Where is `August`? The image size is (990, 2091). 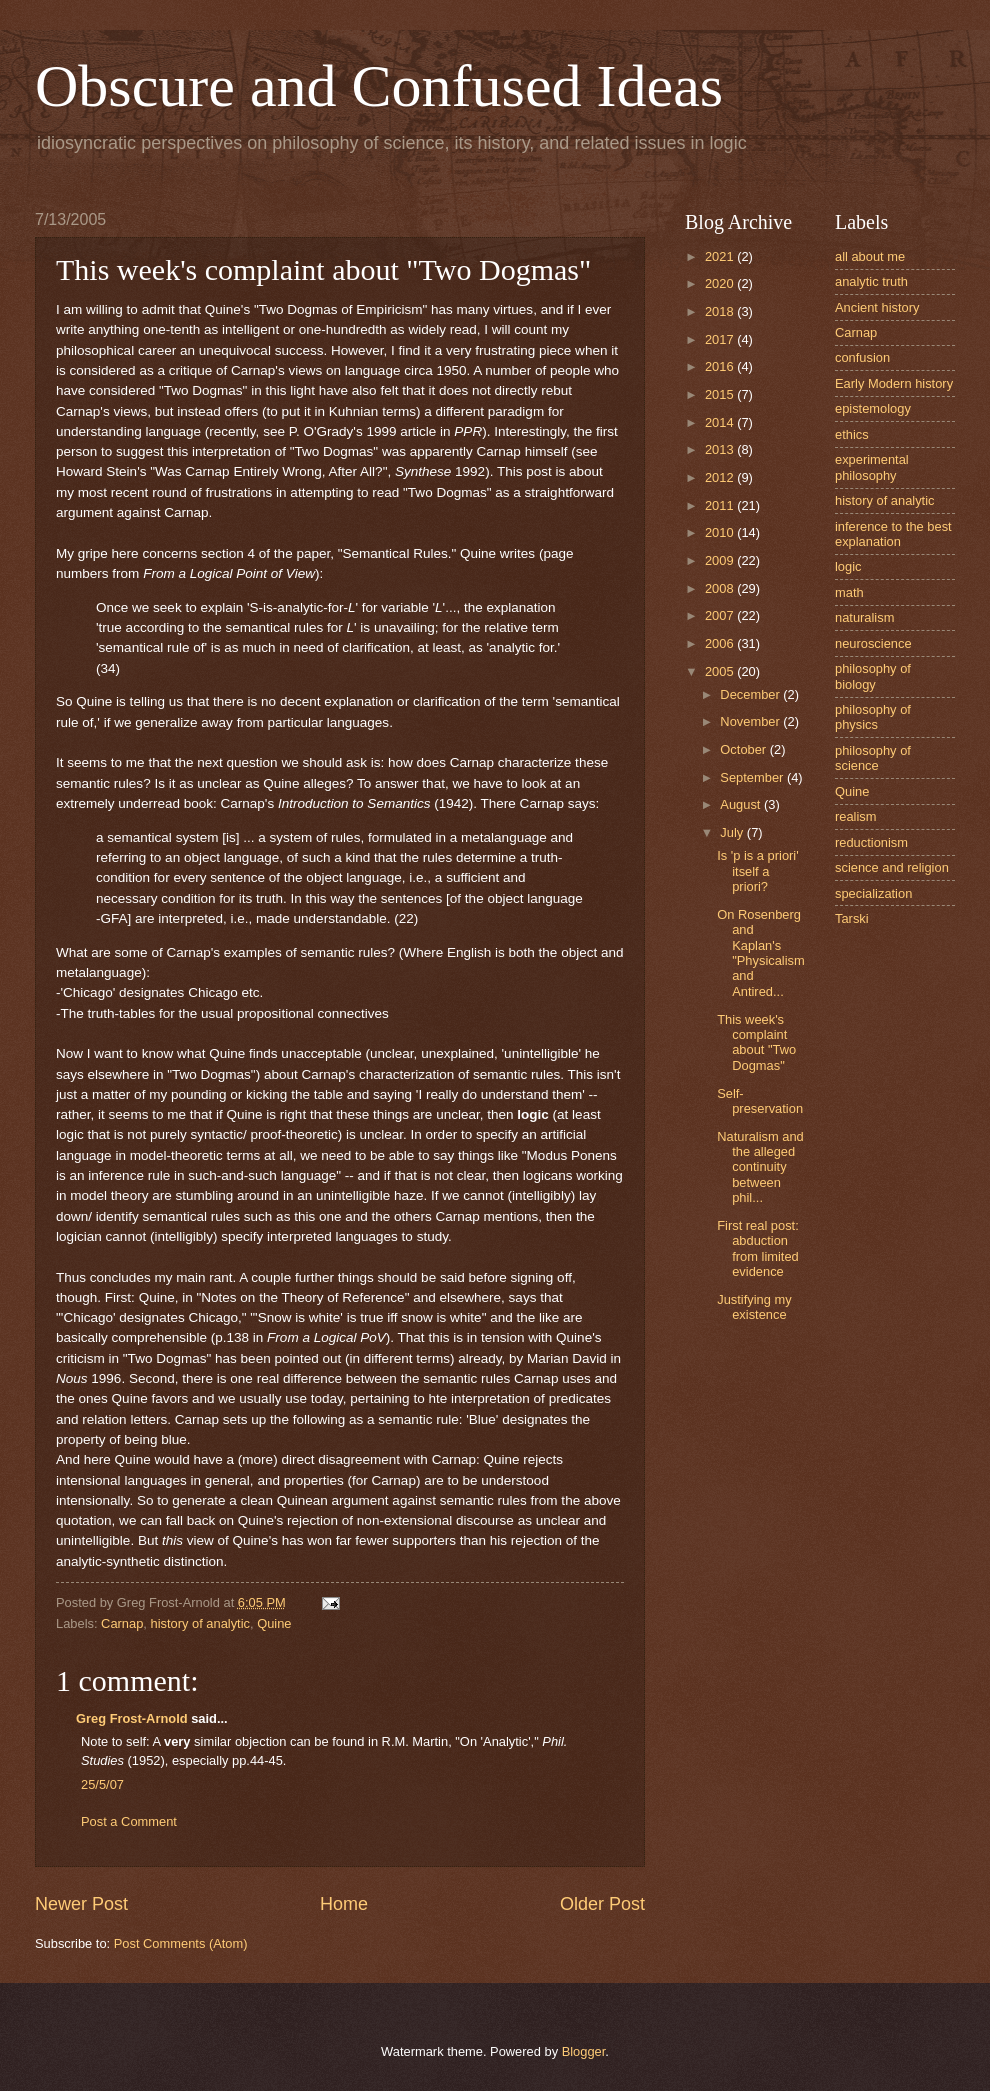
August is located at coordinates (742, 804).